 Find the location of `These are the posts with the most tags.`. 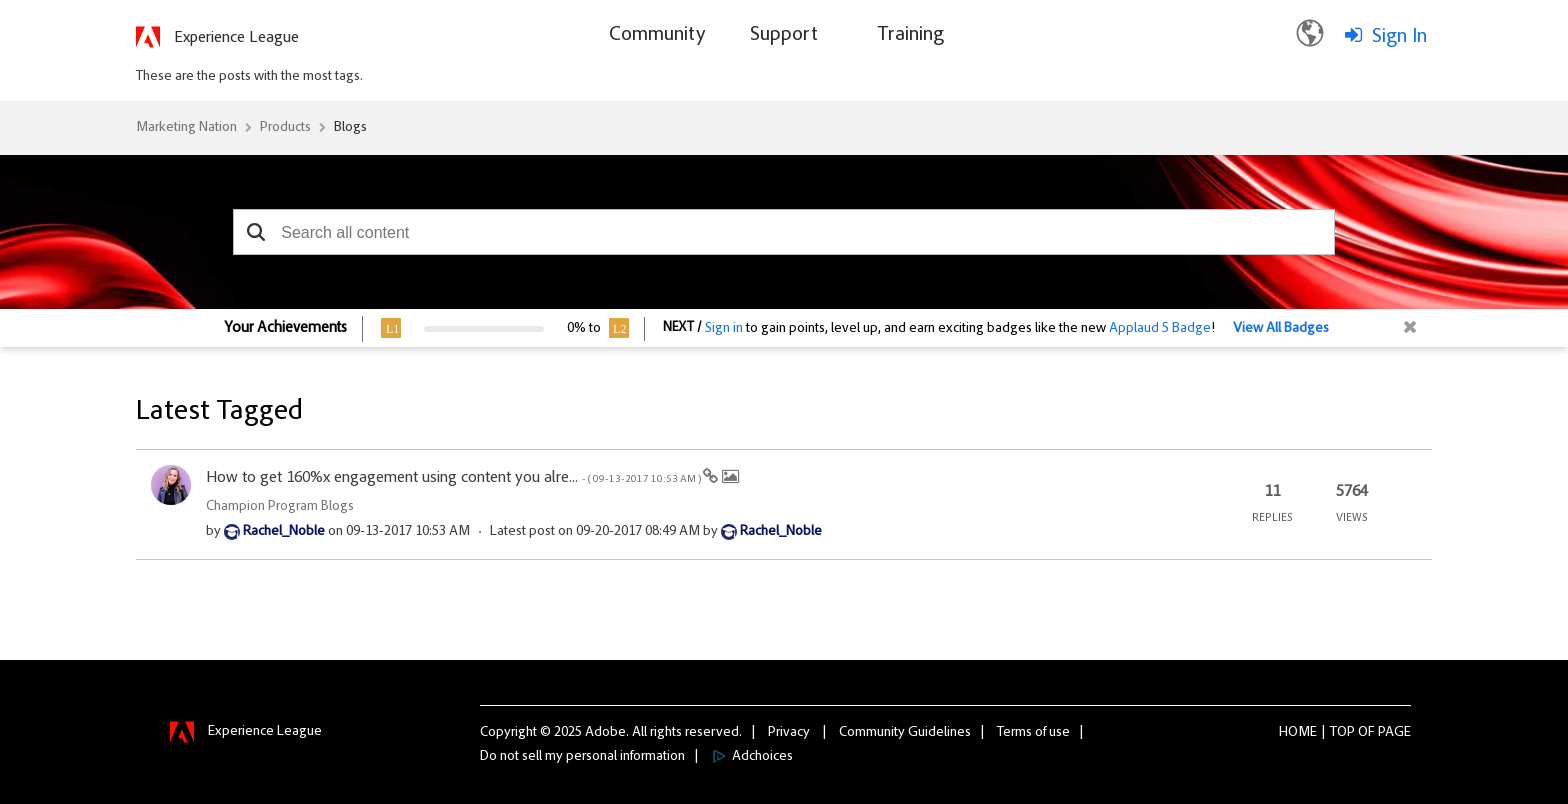

These are the posts with the most tags. is located at coordinates (249, 77).